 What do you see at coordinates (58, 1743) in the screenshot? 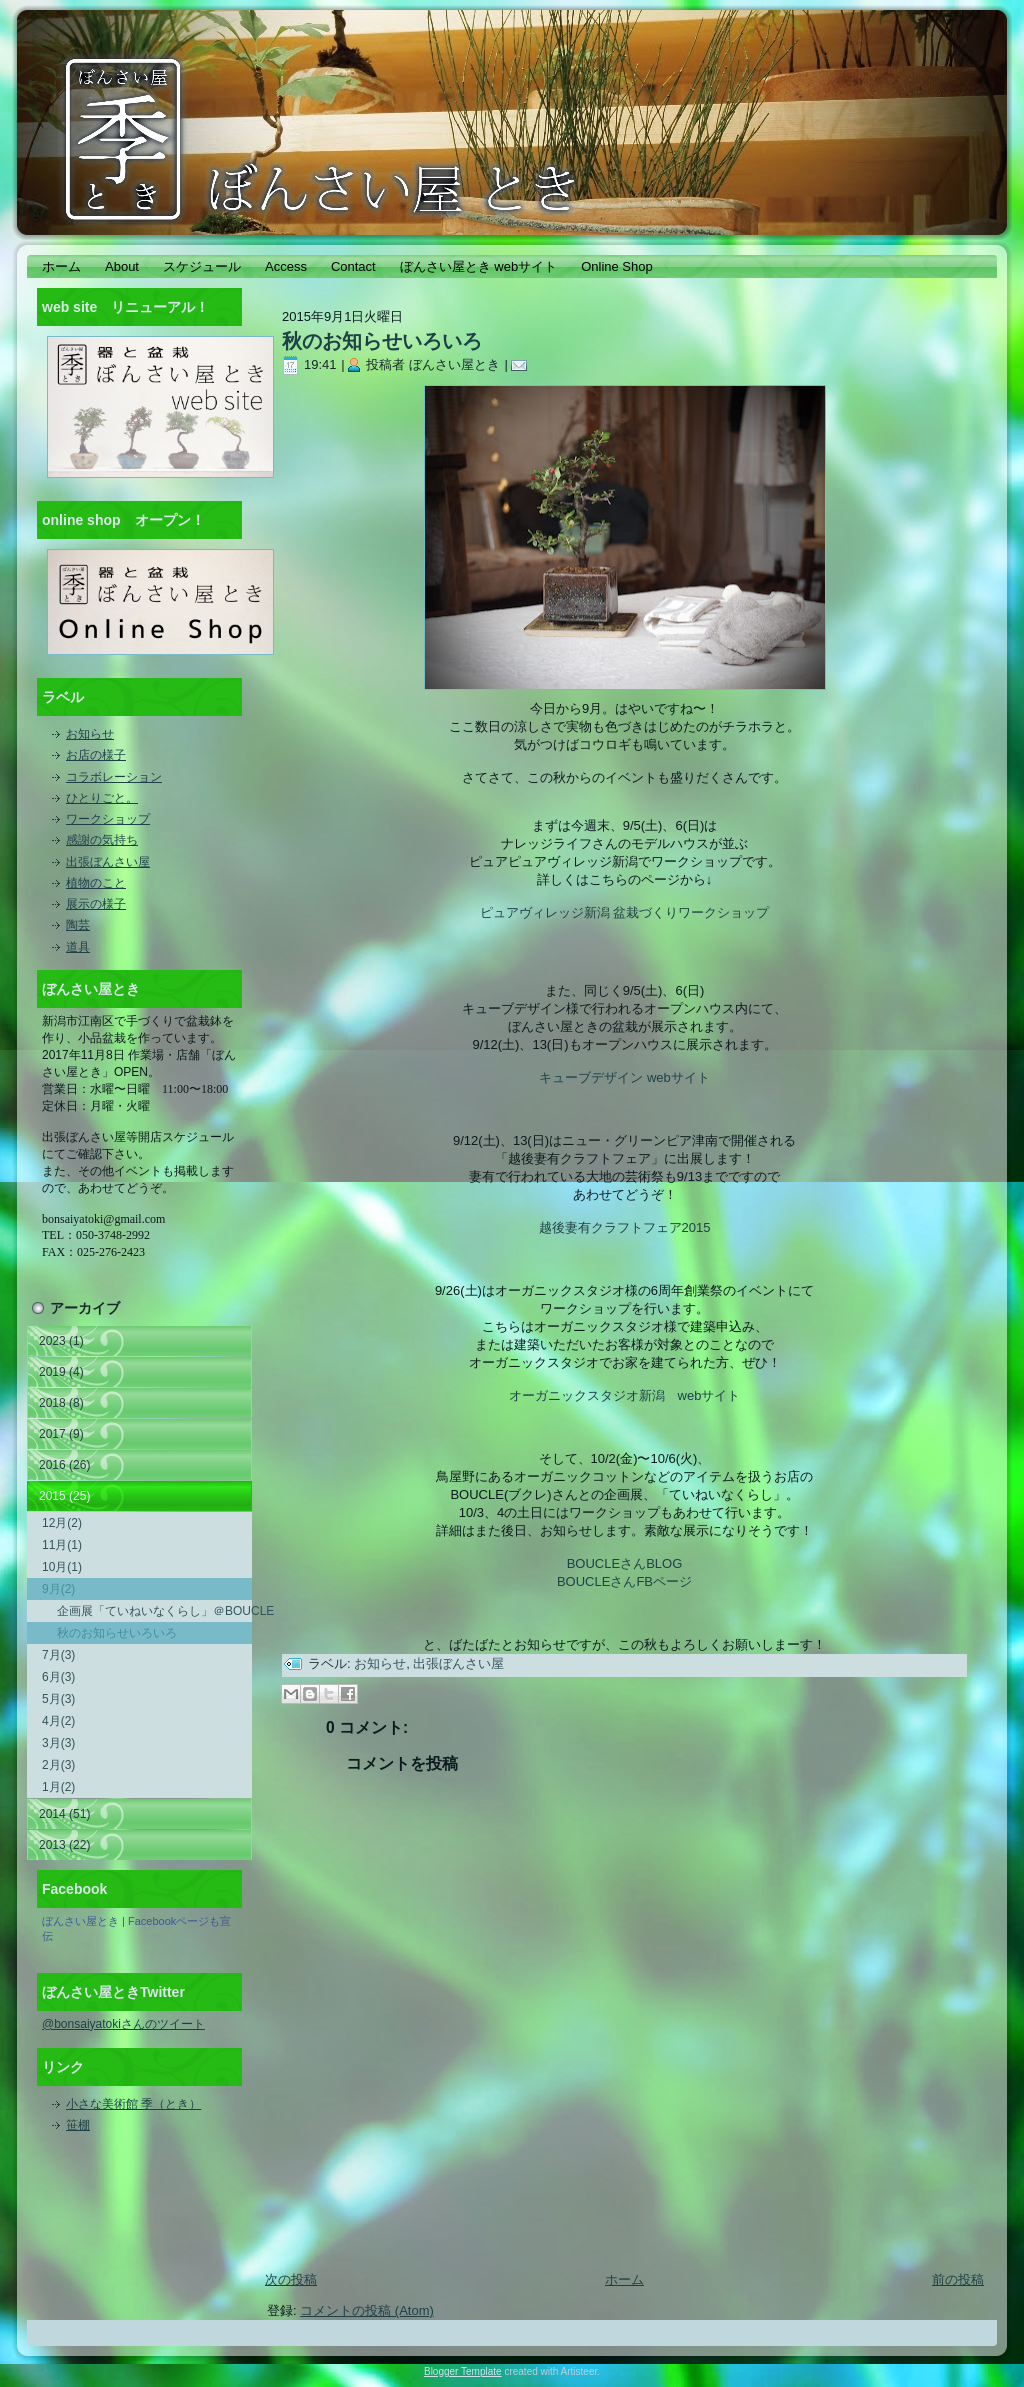
I see `3月` at bounding box center [58, 1743].